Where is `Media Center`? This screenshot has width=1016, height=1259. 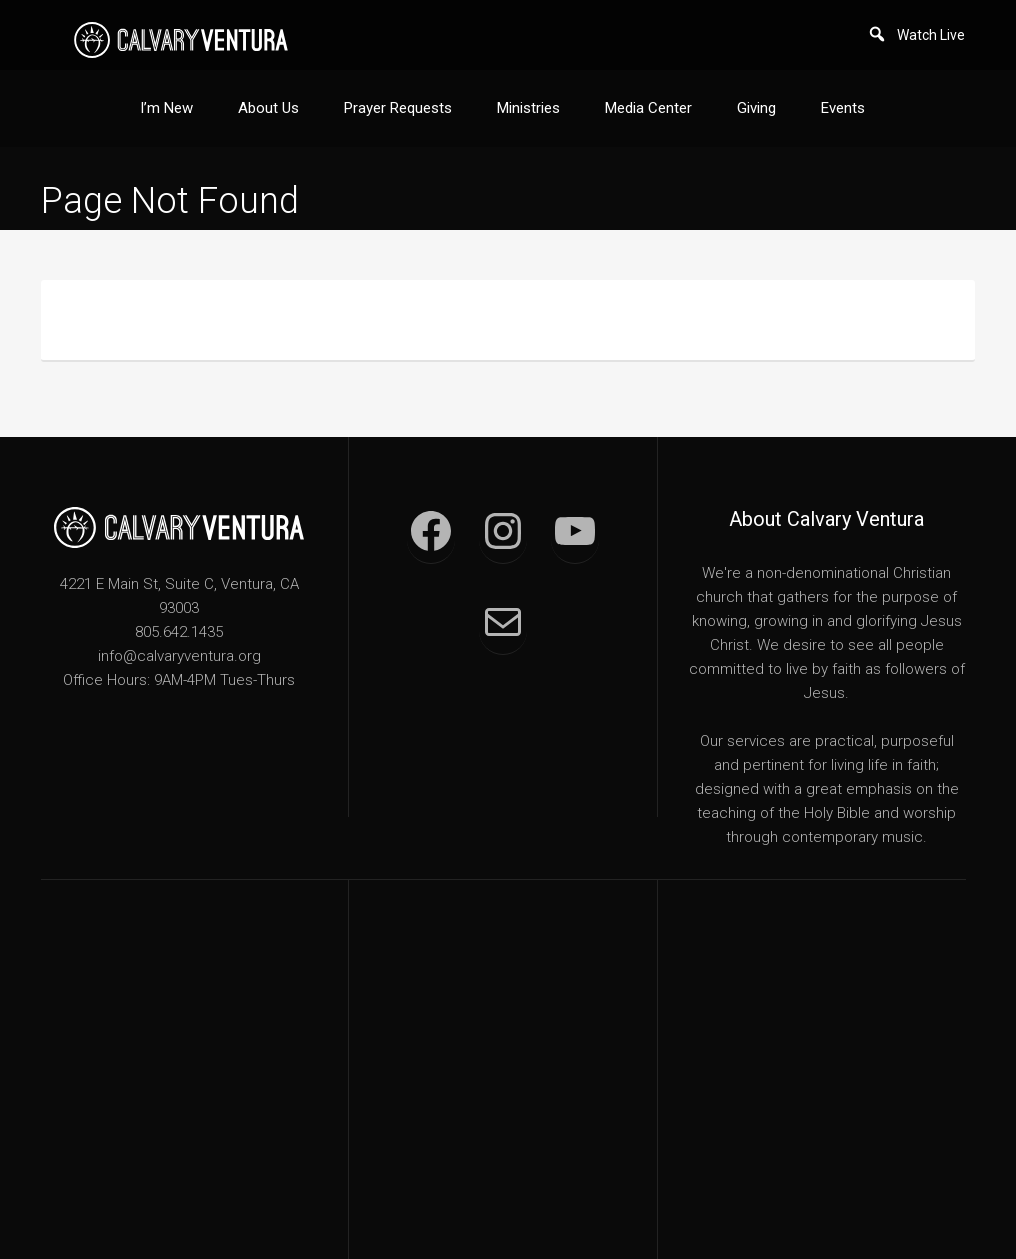 Media Center is located at coordinates (648, 108).